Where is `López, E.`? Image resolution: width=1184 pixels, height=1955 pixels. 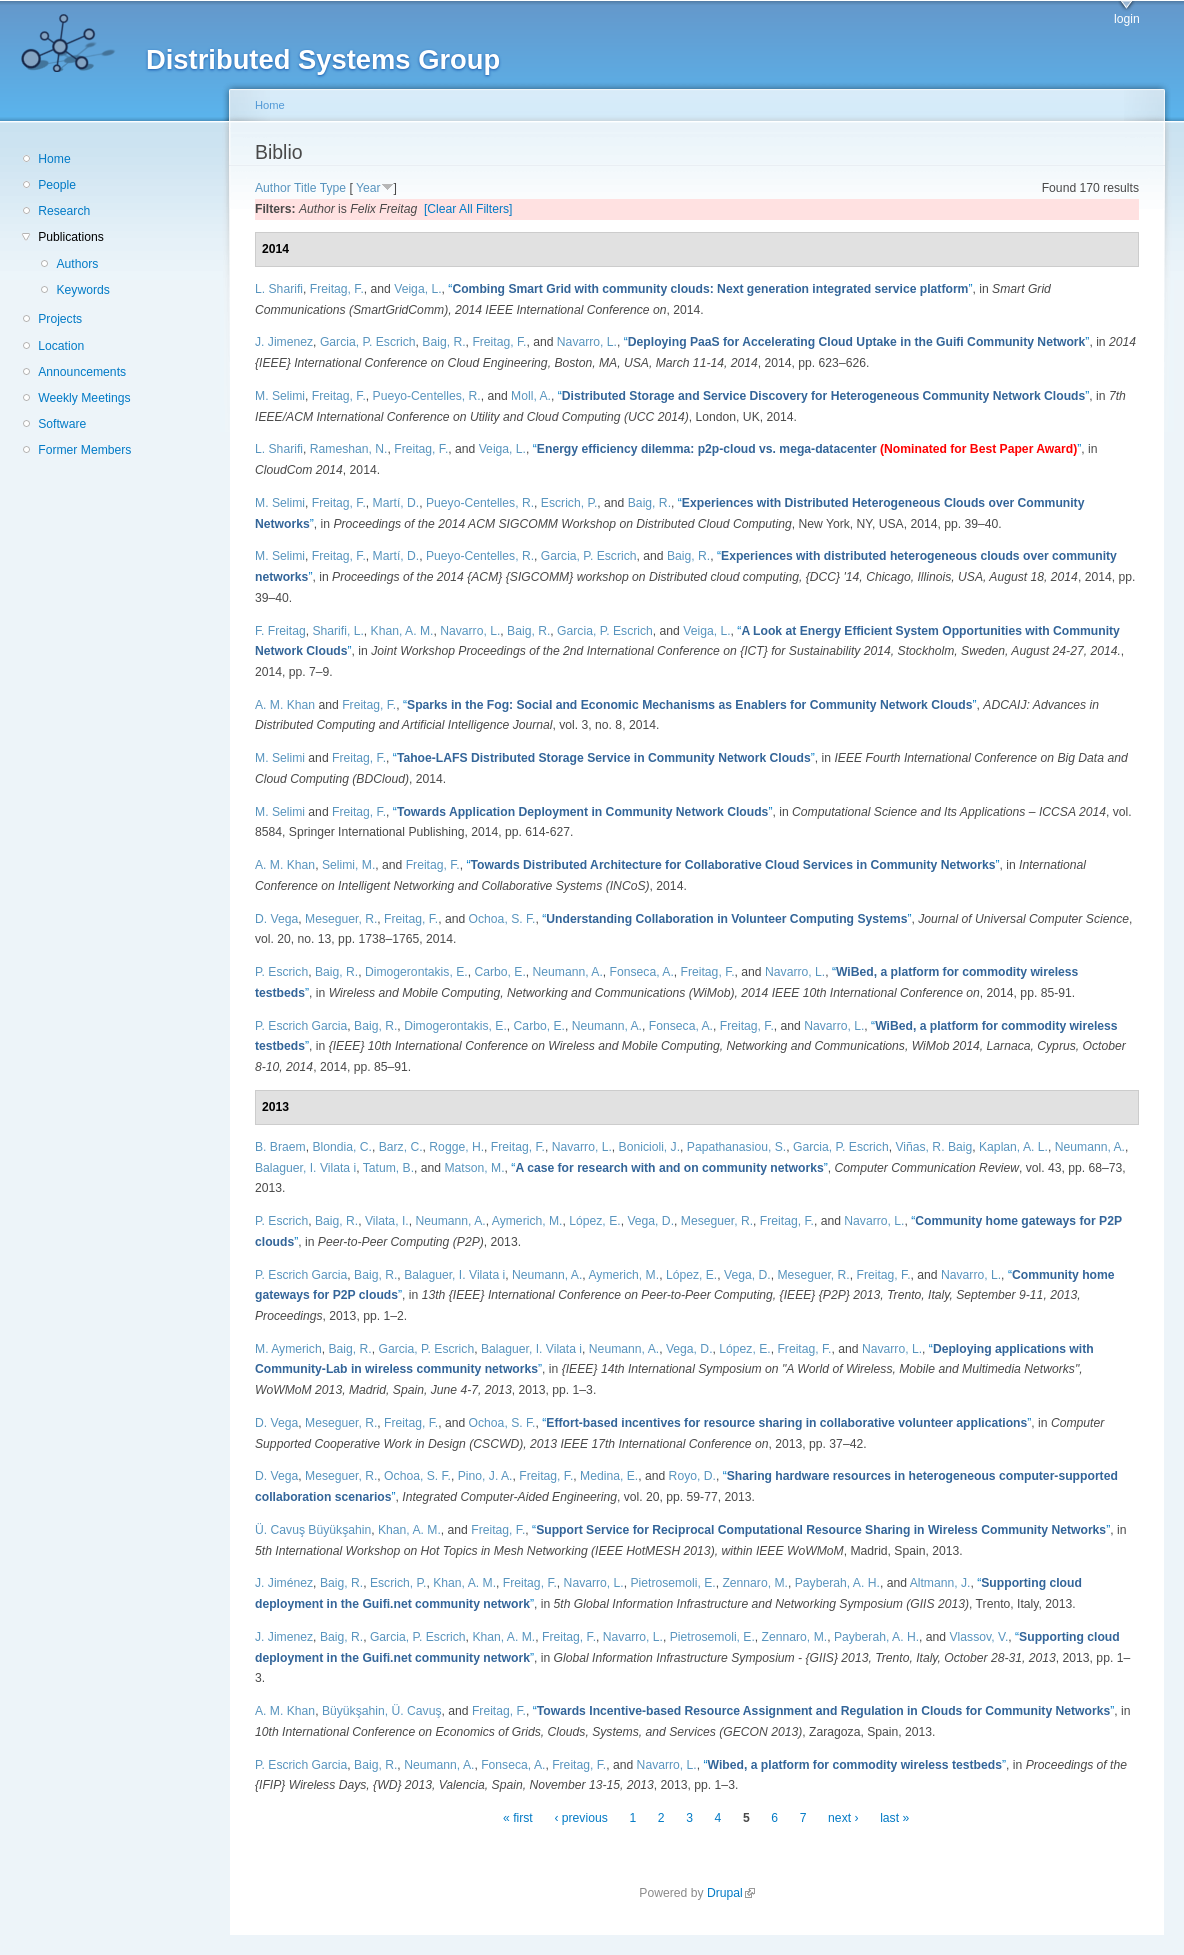
López, E. is located at coordinates (594, 1221).